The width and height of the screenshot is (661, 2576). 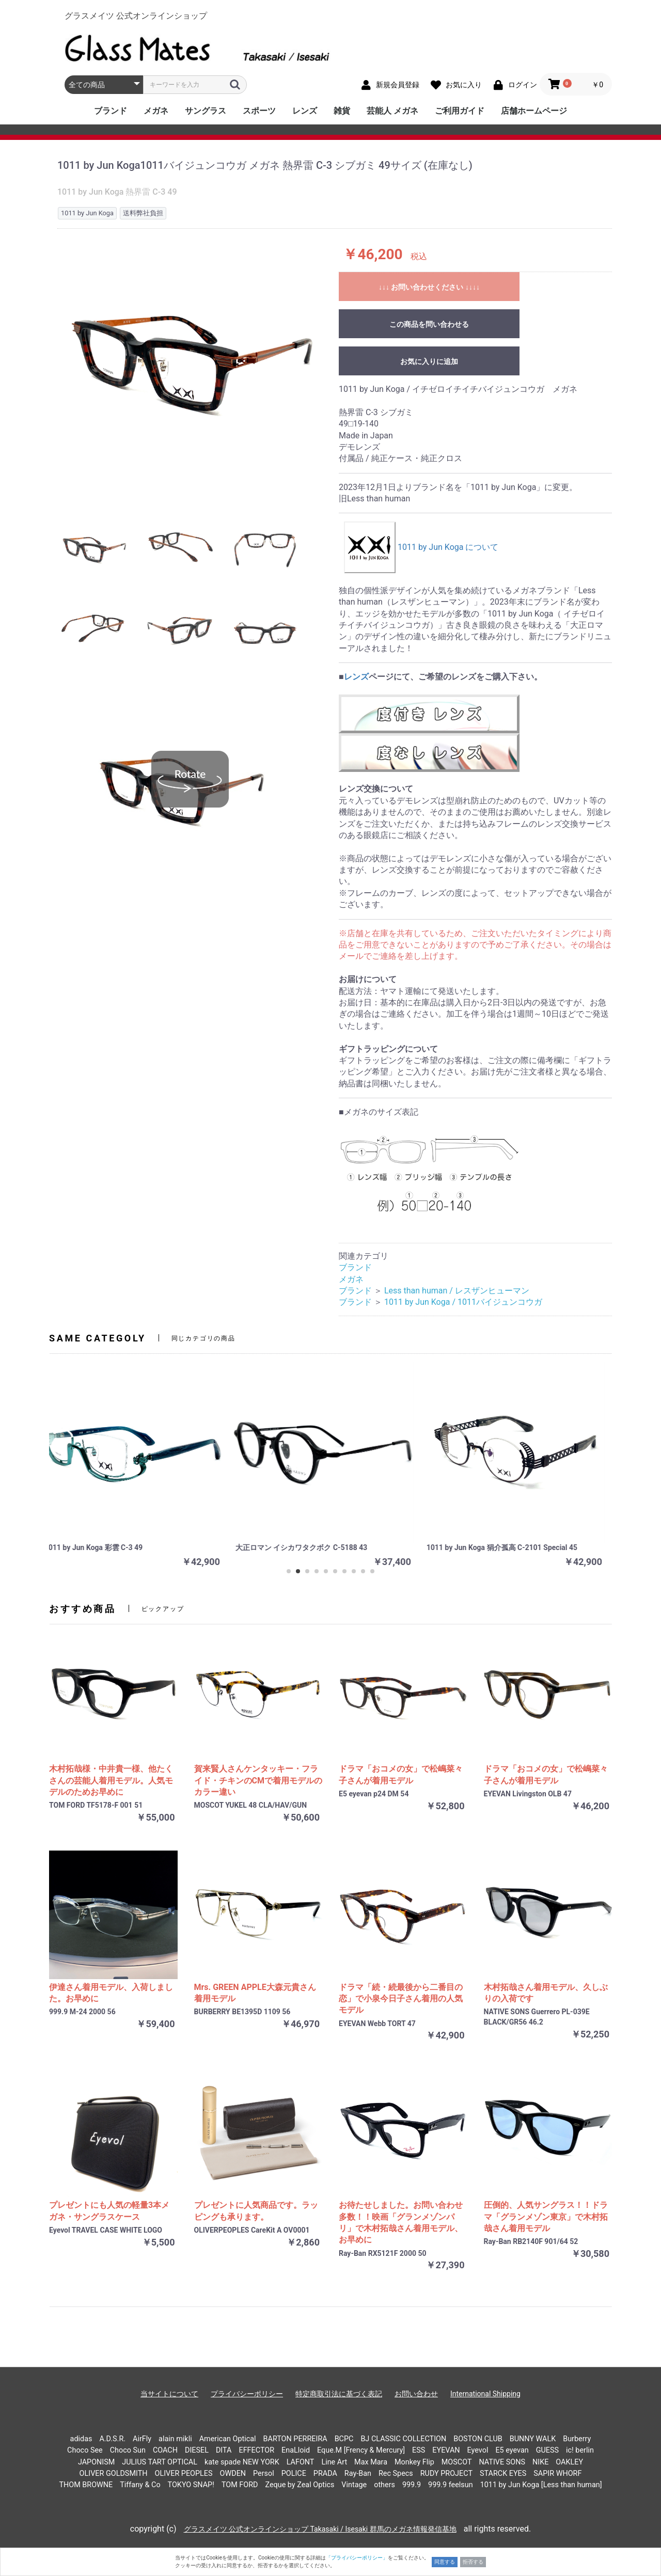 I want to click on TOKYO SNAP!, so click(x=191, y=2484).